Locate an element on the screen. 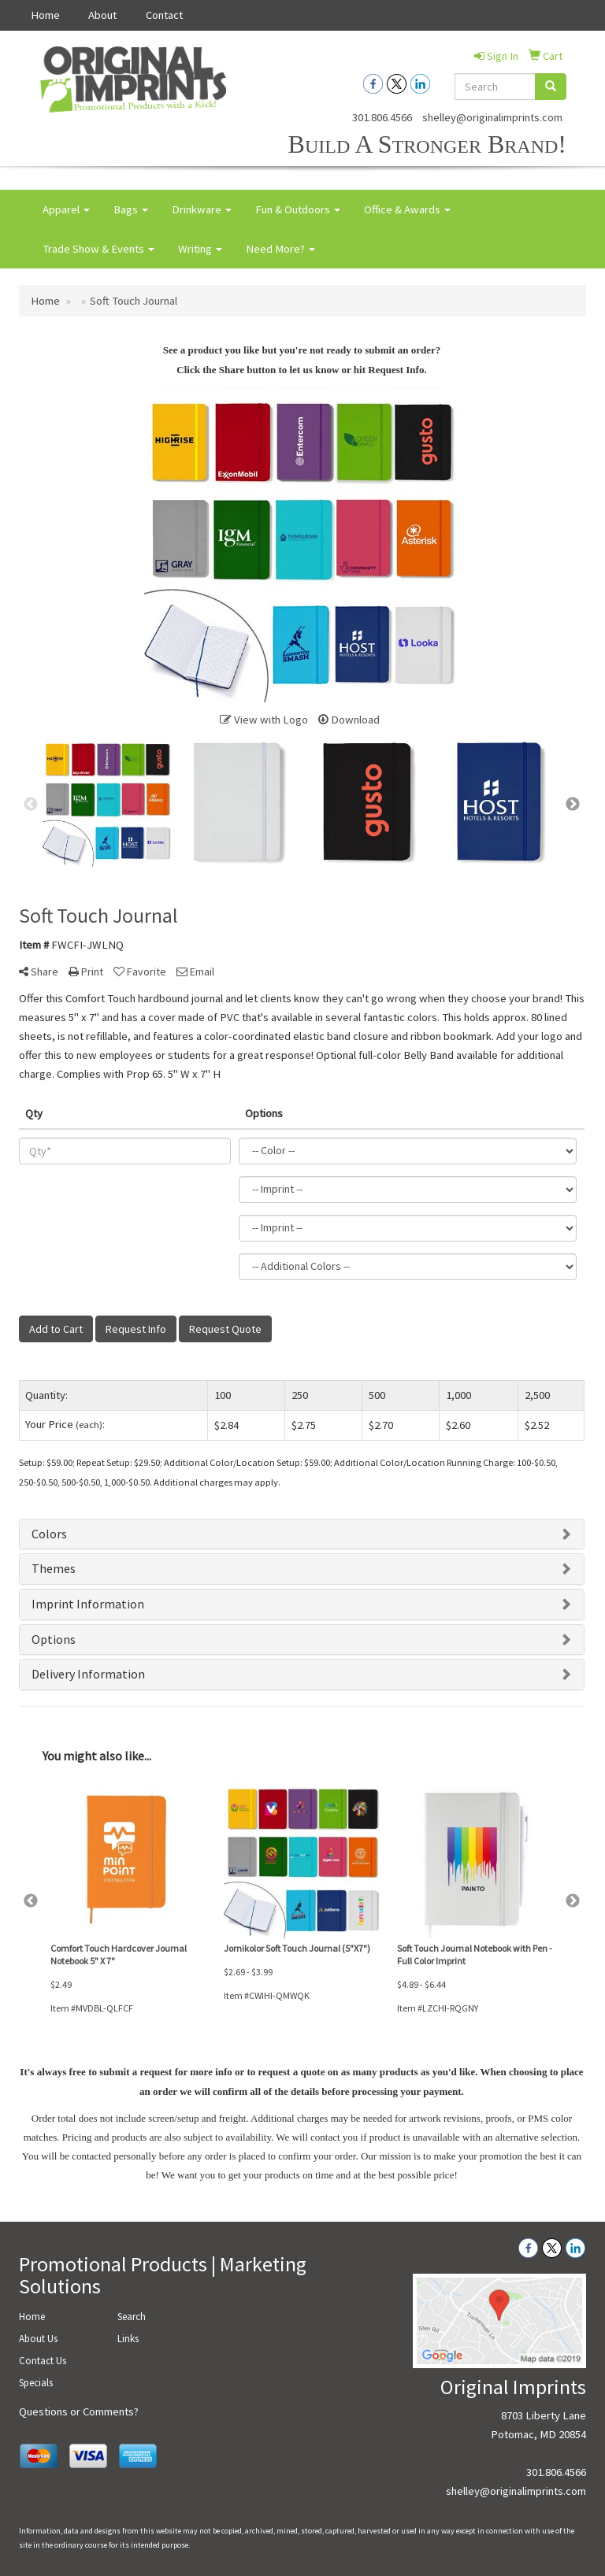  [search] is located at coordinates (550, 86).